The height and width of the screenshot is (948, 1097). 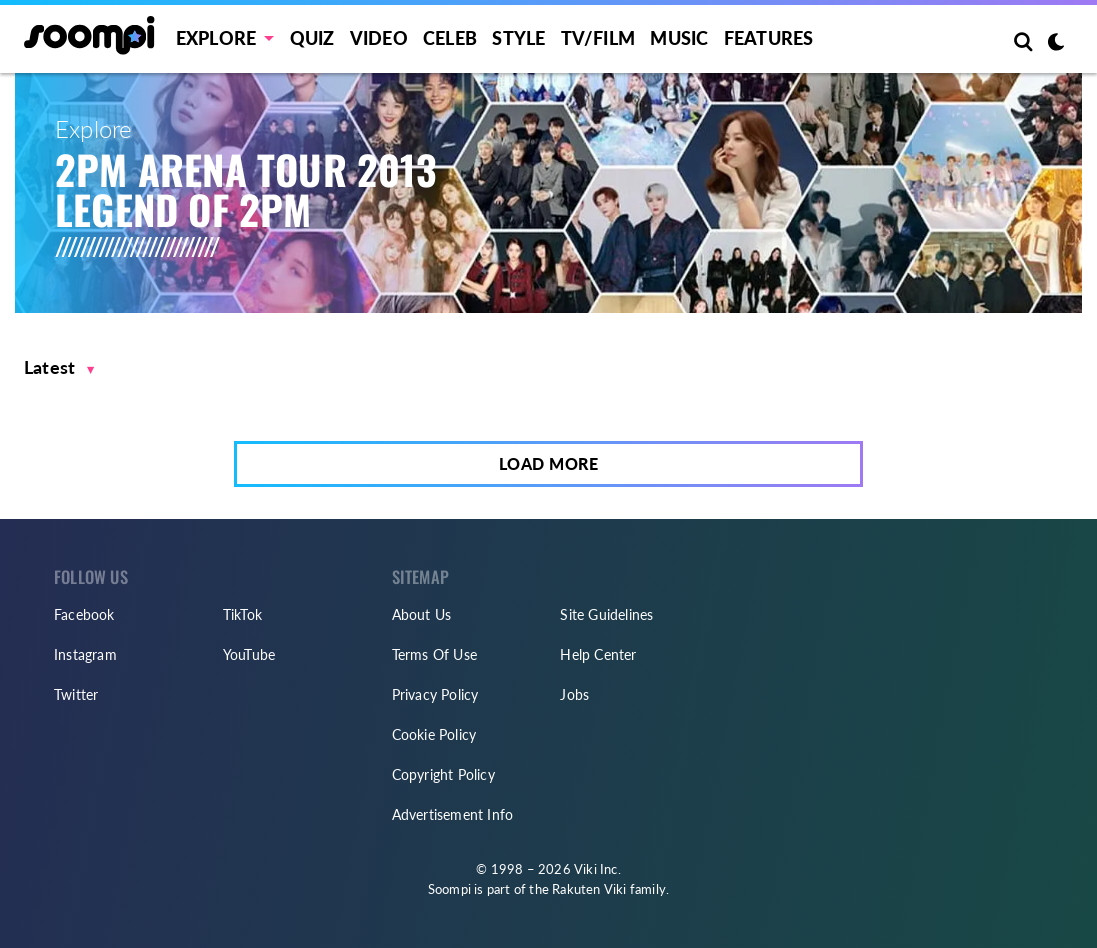 What do you see at coordinates (453, 814) in the screenshot?
I see `Advertisement Info` at bounding box center [453, 814].